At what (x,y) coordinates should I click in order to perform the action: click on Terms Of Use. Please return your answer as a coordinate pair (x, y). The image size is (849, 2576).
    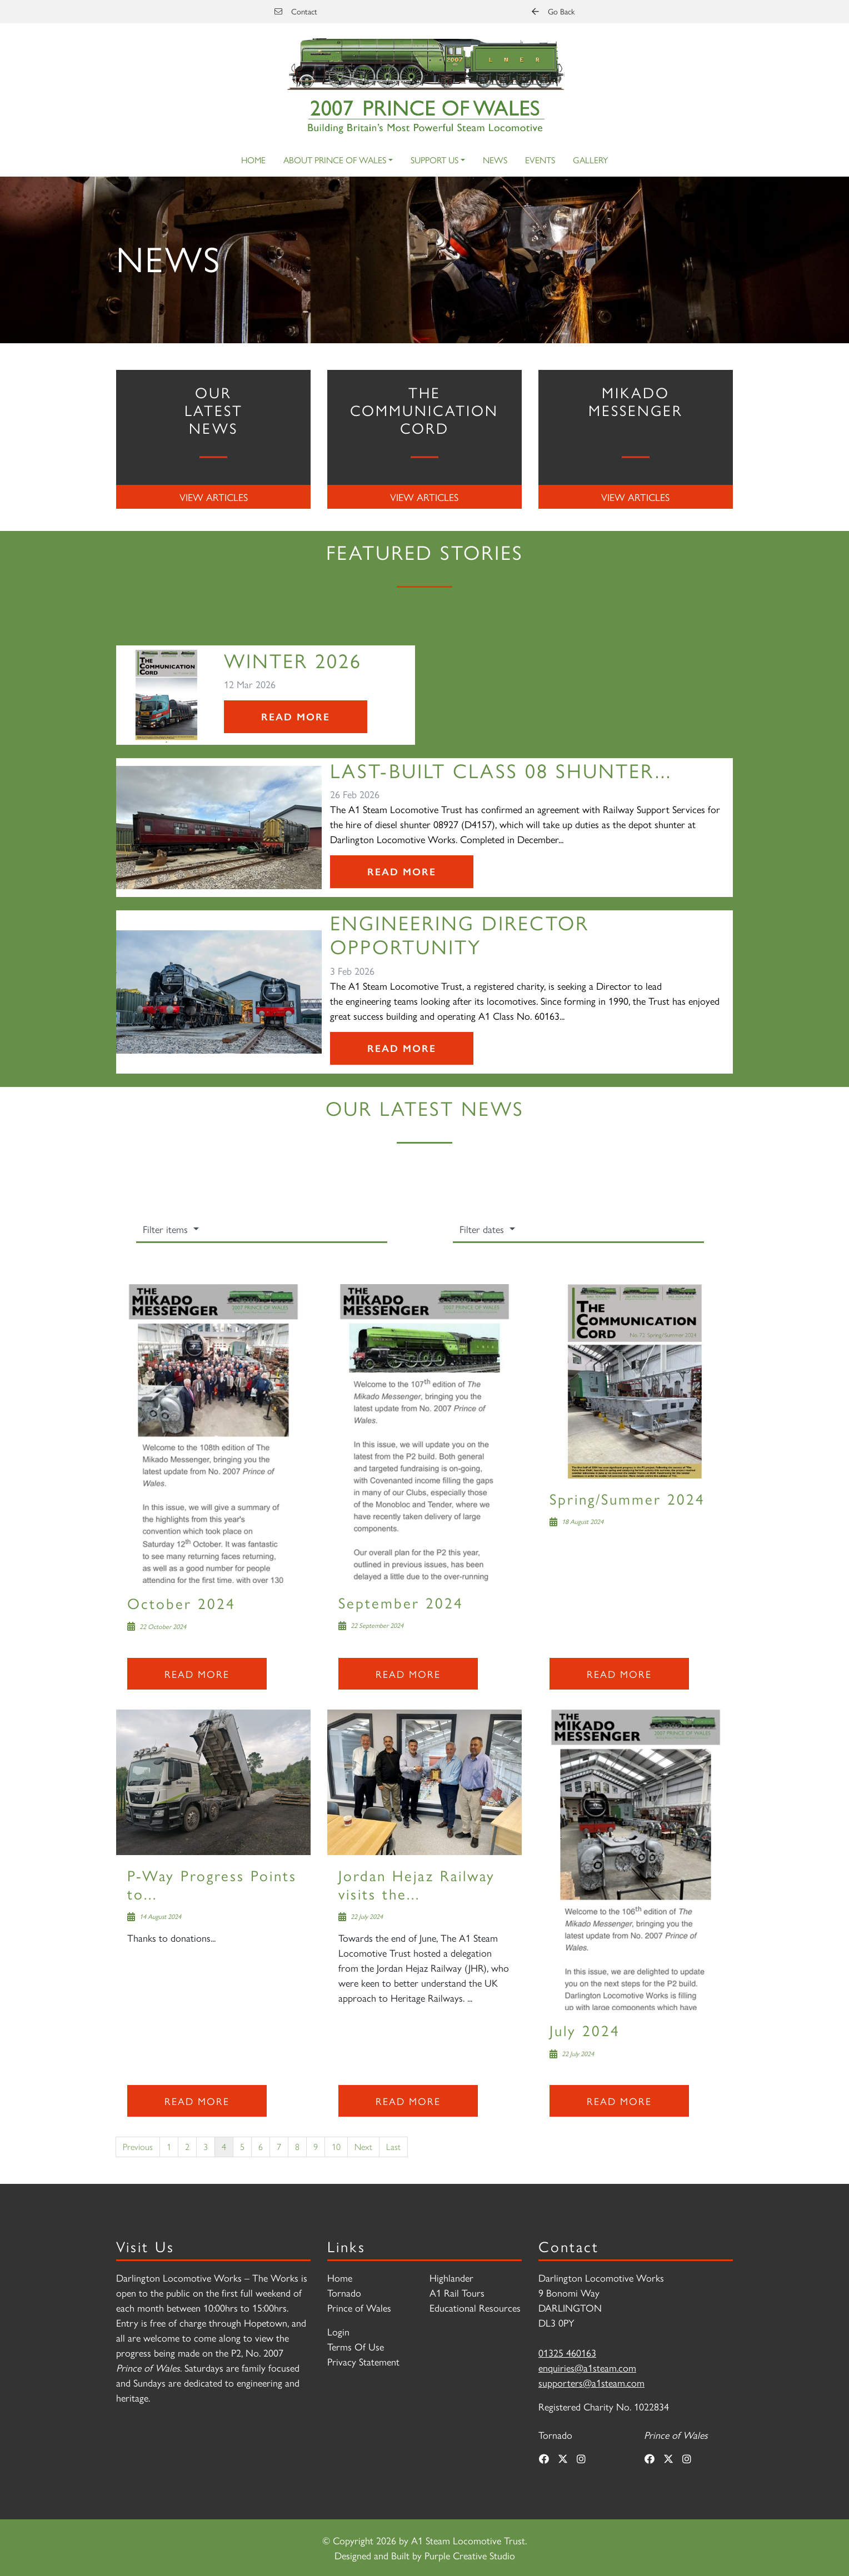
    Looking at the image, I should click on (355, 2346).